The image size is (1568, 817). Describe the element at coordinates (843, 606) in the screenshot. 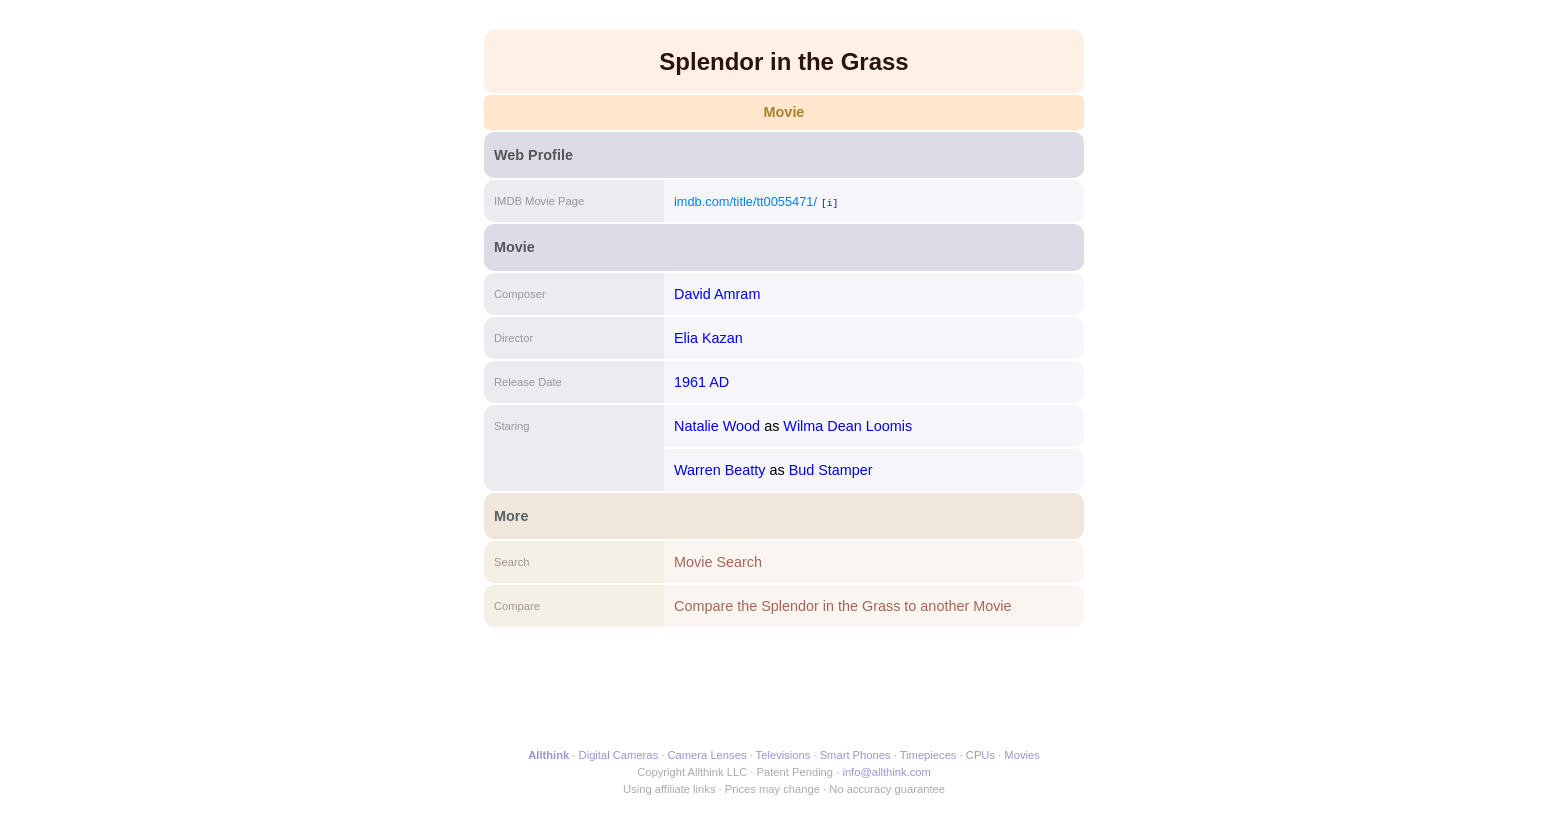

I see `Compare the Splendor in the Grass to another Movie` at that location.